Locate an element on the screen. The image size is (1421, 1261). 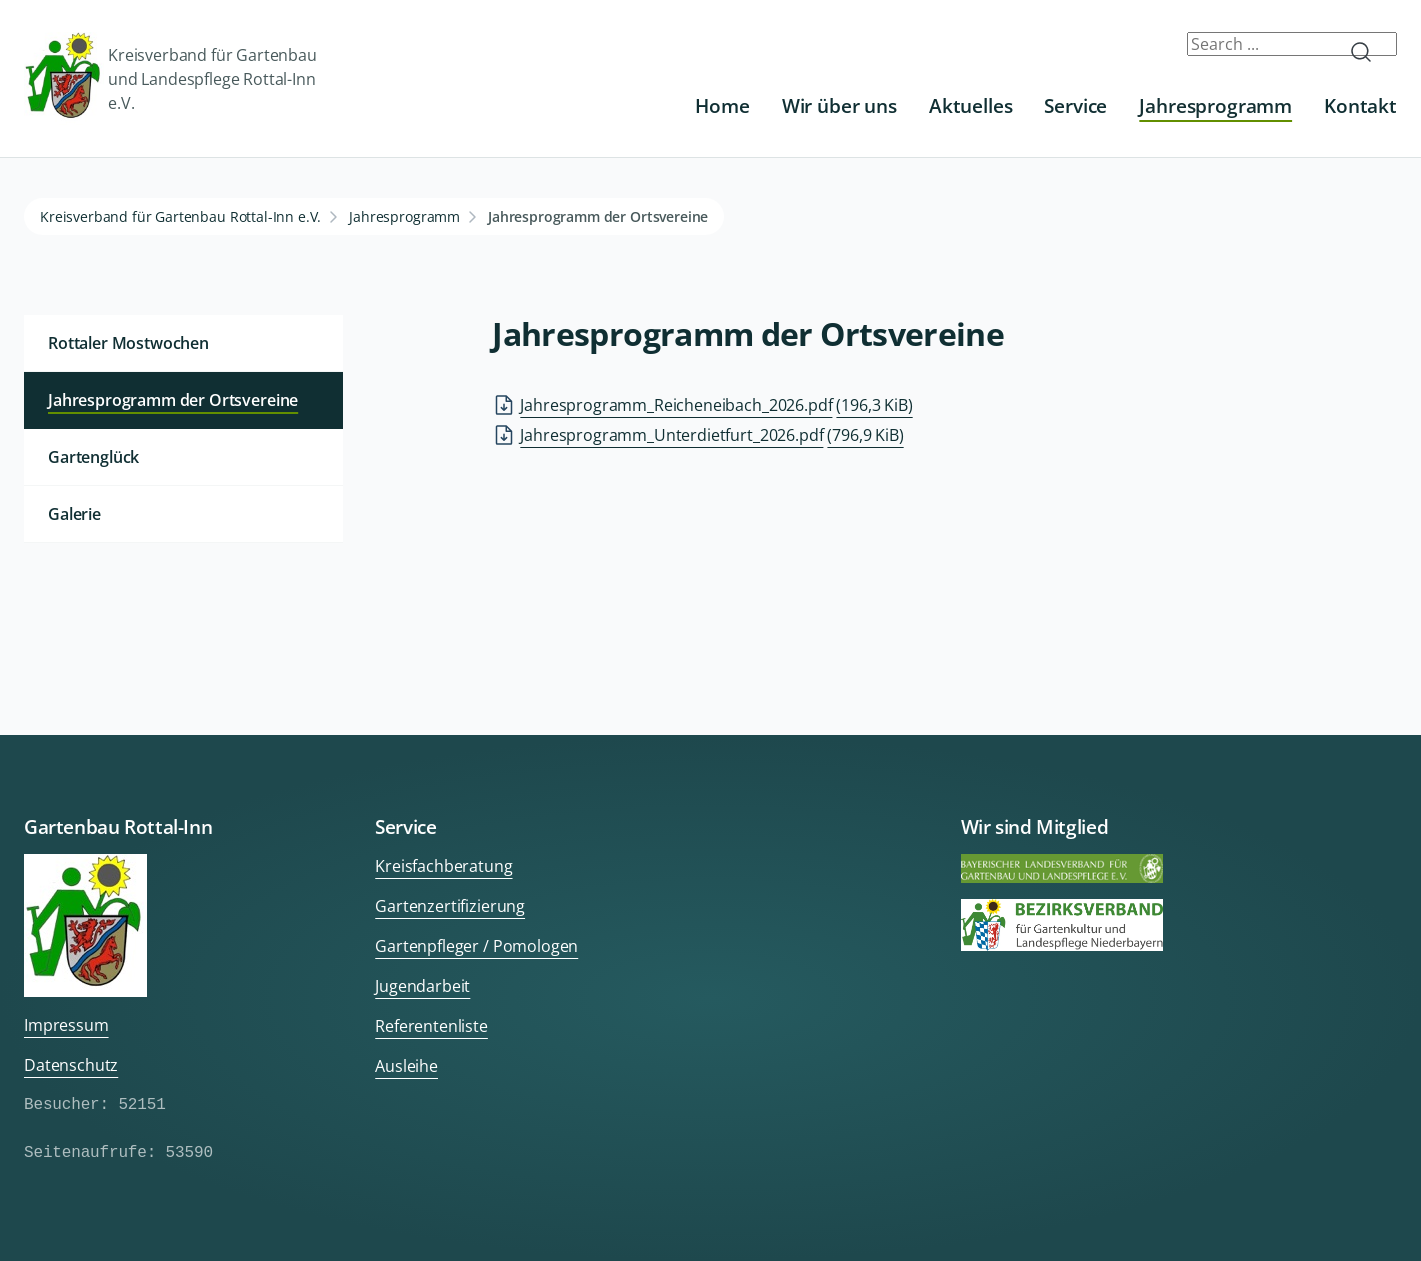
Rottaler Mostwochen is located at coordinates (128, 343).